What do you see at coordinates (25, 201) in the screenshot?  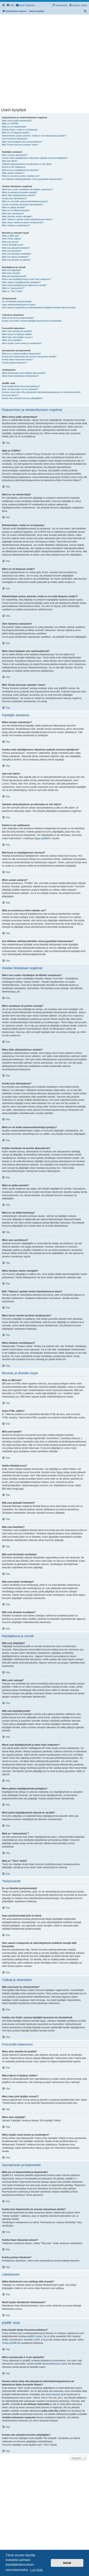 I see `Miksi en voi lisätä vastausvaihtoehtoja kyselyyn?` at bounding box center [25, 201].